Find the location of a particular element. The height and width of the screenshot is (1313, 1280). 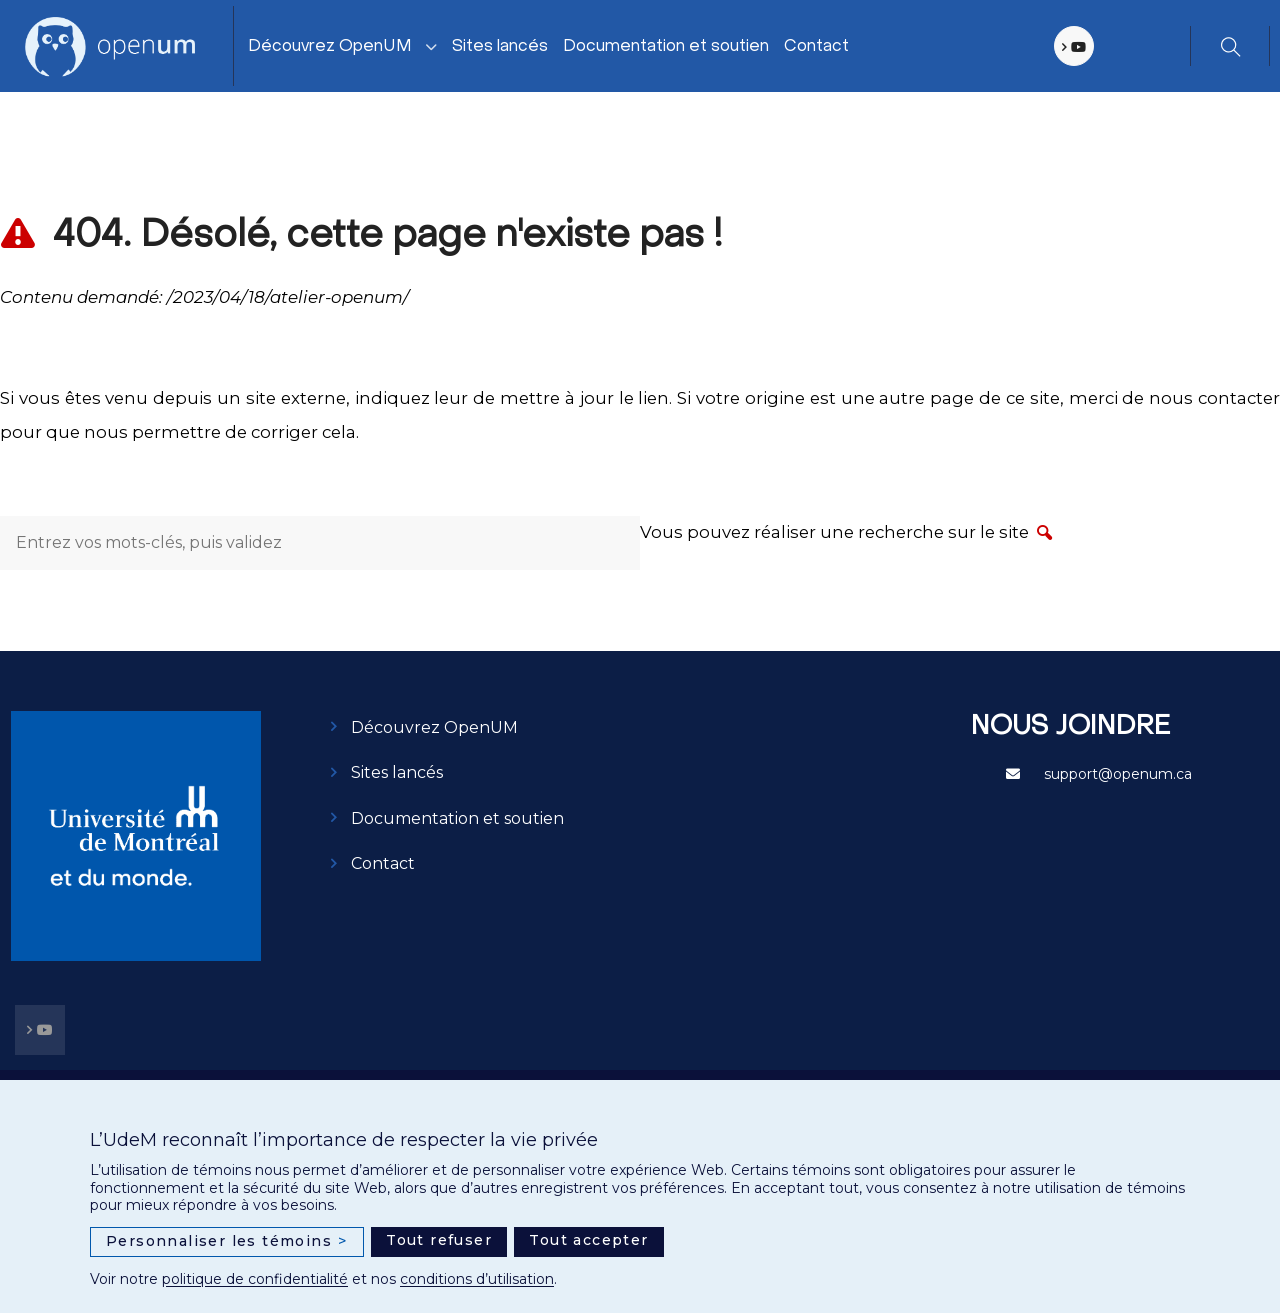

Tout accepter is located at coordinates (588, 1240).